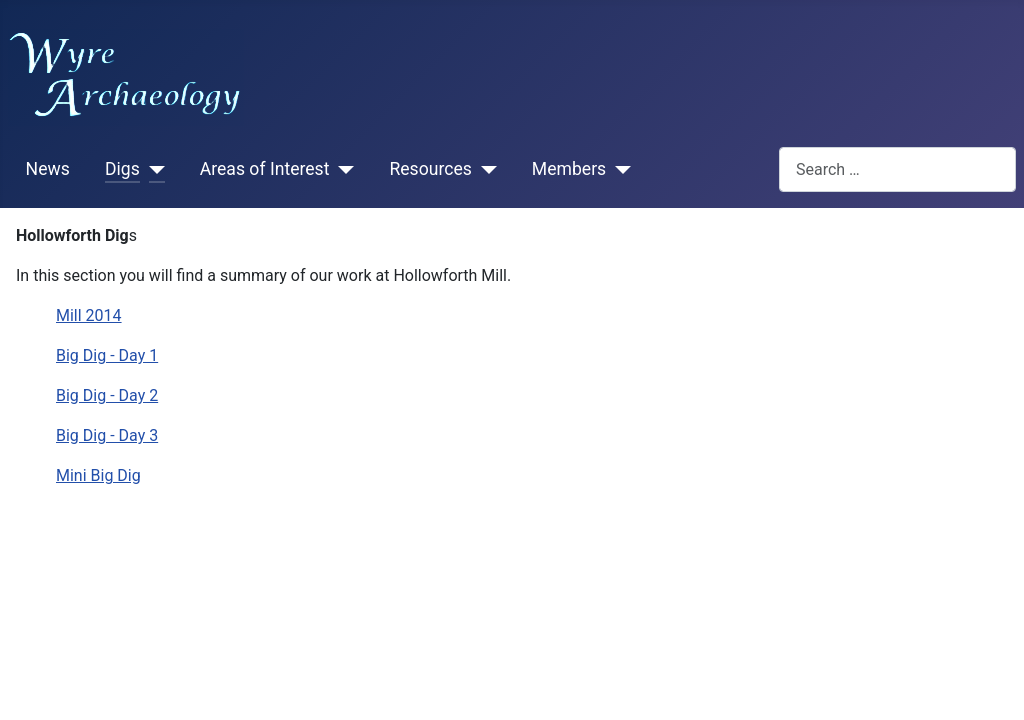 This screenshot has width=1024, height=720. What do you see at coordinates (341, 170) in the screenshot?
I see `[Areas of Interest]` at bounding box center [341, 170].